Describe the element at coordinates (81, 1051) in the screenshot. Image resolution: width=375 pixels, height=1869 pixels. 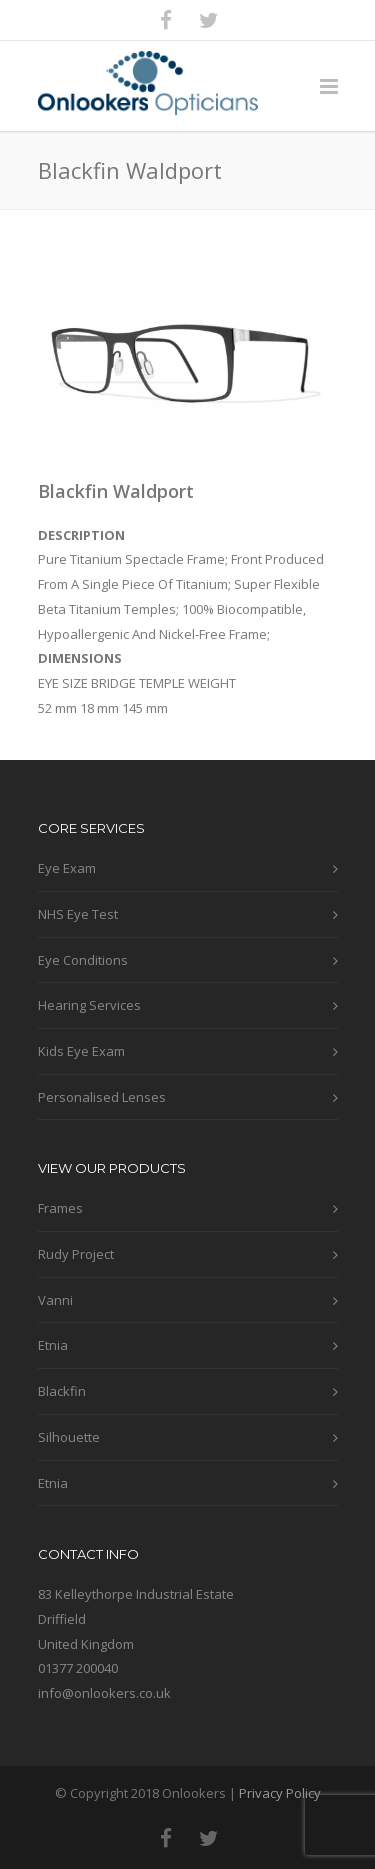
I see `Kids Eye Exam` at that location.